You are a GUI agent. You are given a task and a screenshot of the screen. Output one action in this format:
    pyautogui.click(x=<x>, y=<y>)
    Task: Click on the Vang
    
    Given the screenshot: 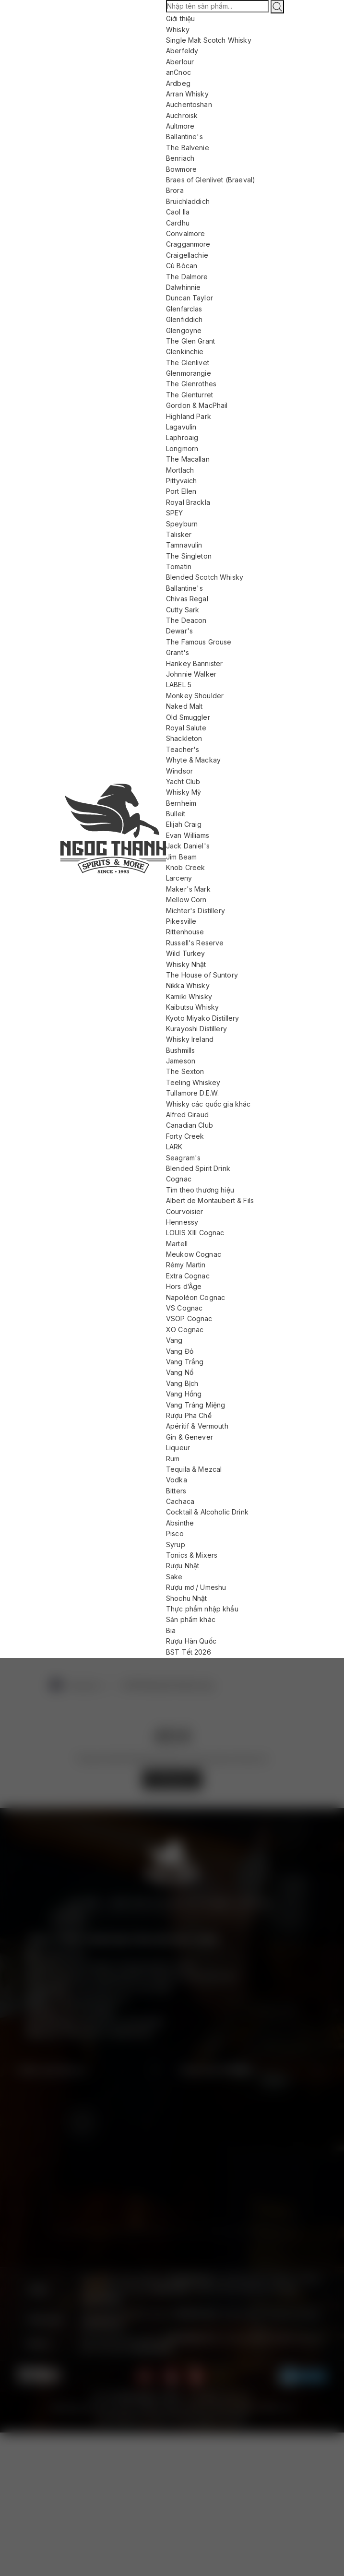 What is the action you would take?
    pyautogui.click(x=174, y=1340)
    